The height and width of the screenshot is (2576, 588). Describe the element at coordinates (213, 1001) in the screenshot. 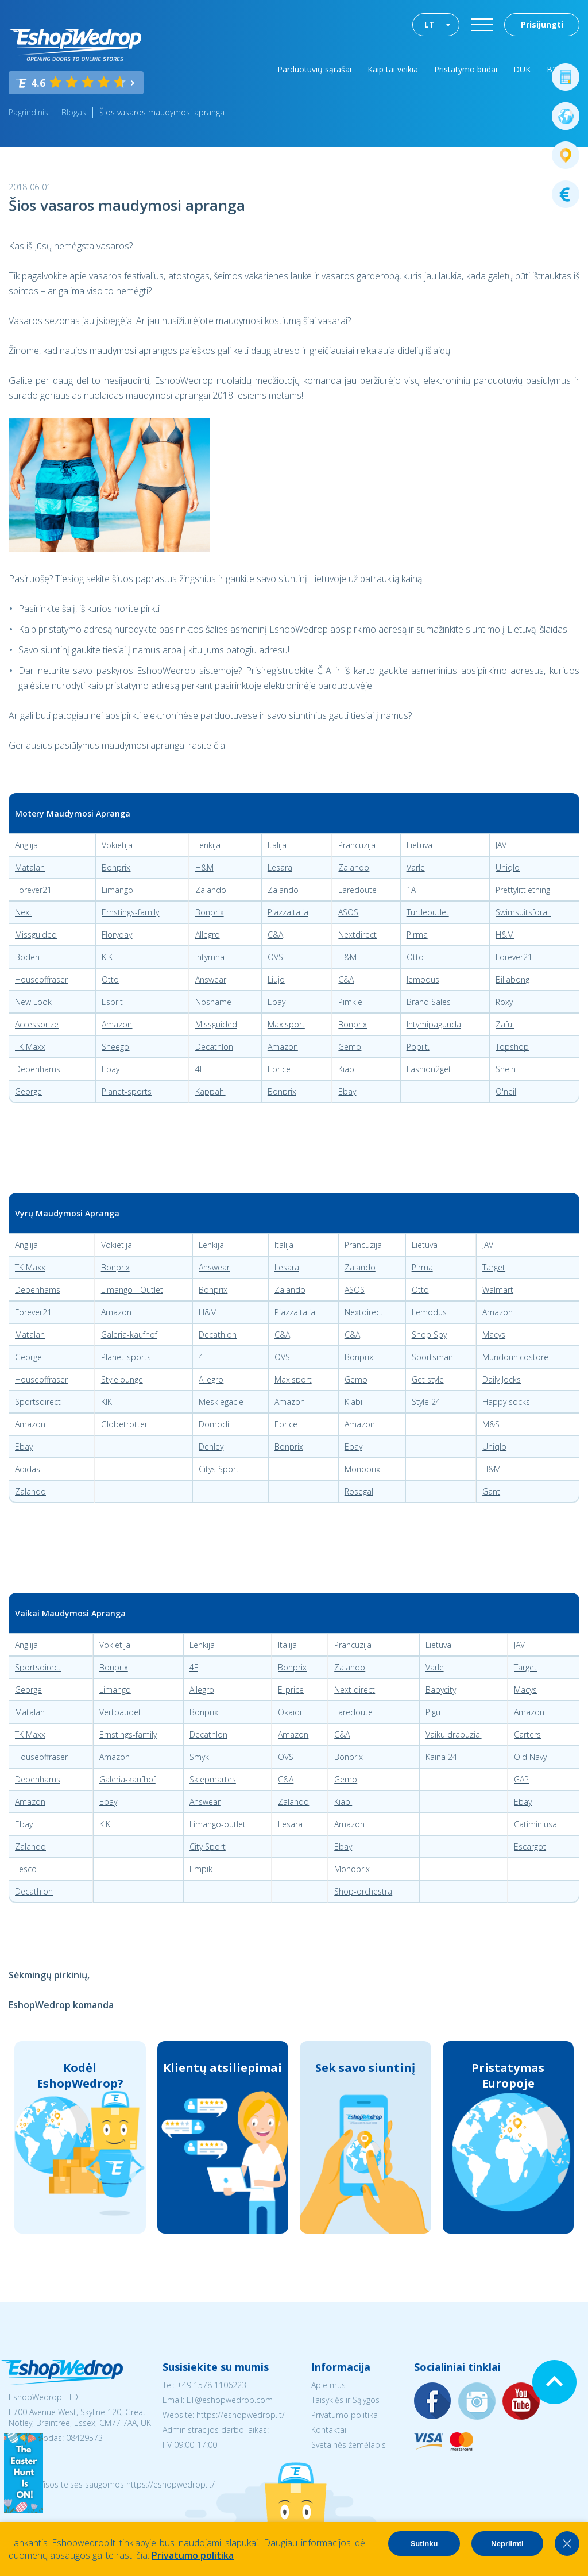

I see `Noshame` at that location.